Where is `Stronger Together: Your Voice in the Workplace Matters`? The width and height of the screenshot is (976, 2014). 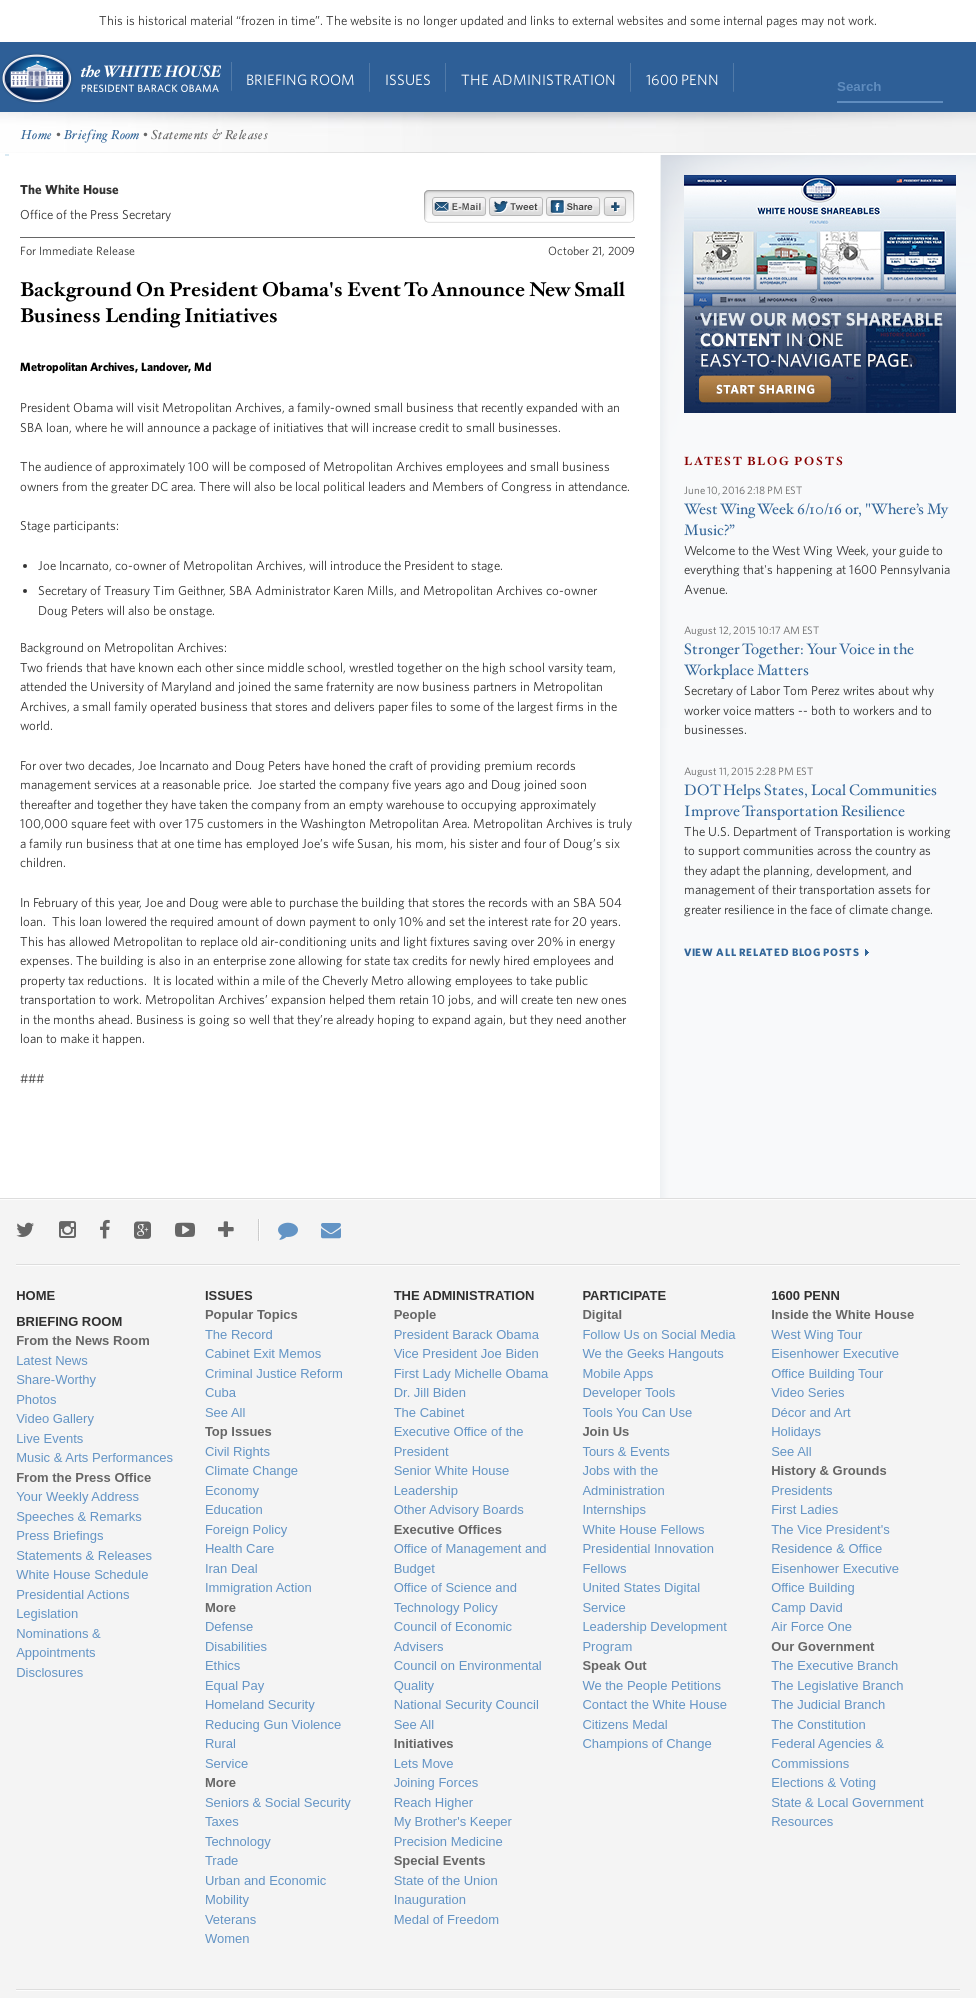
Stronger Together: Your Voice in the Workplace Matters is located at coordinates (799, 660).